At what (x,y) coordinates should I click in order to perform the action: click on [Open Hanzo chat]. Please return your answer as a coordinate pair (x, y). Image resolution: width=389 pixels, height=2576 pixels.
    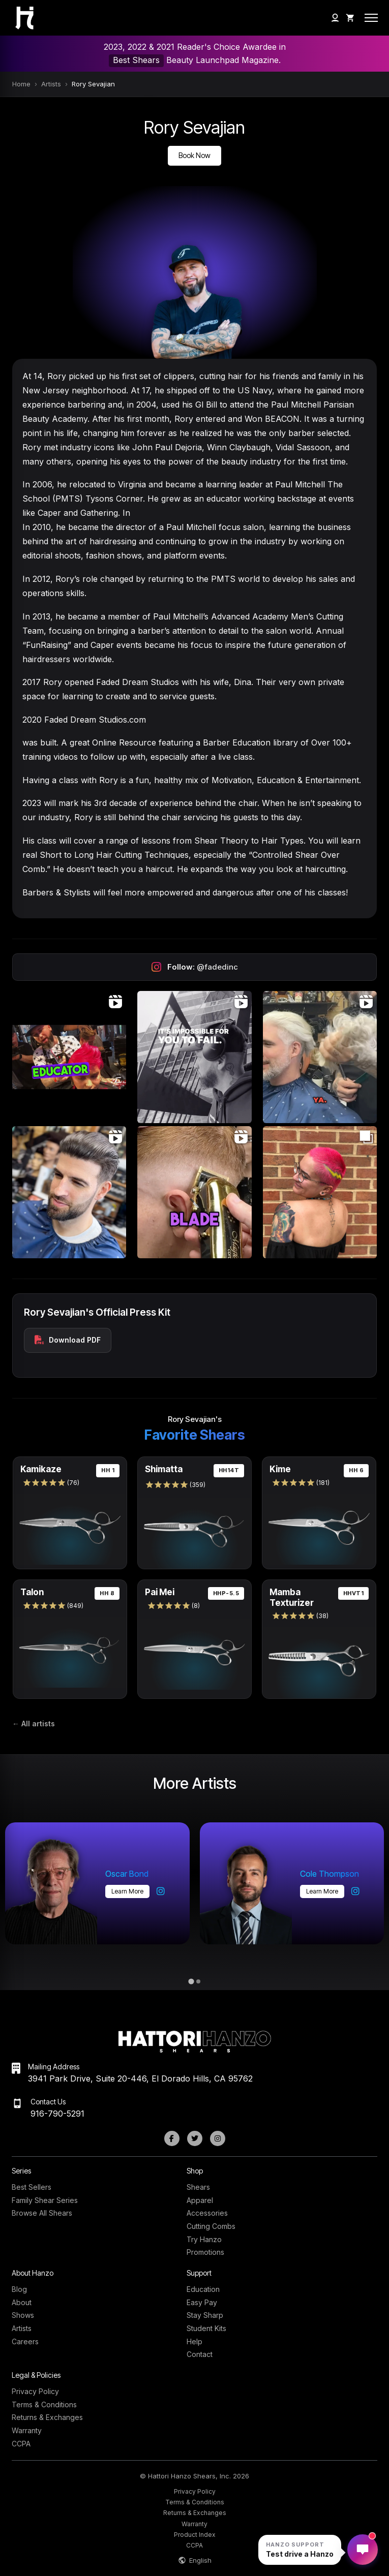
    Looking at the image, I should click on (299, 2550).